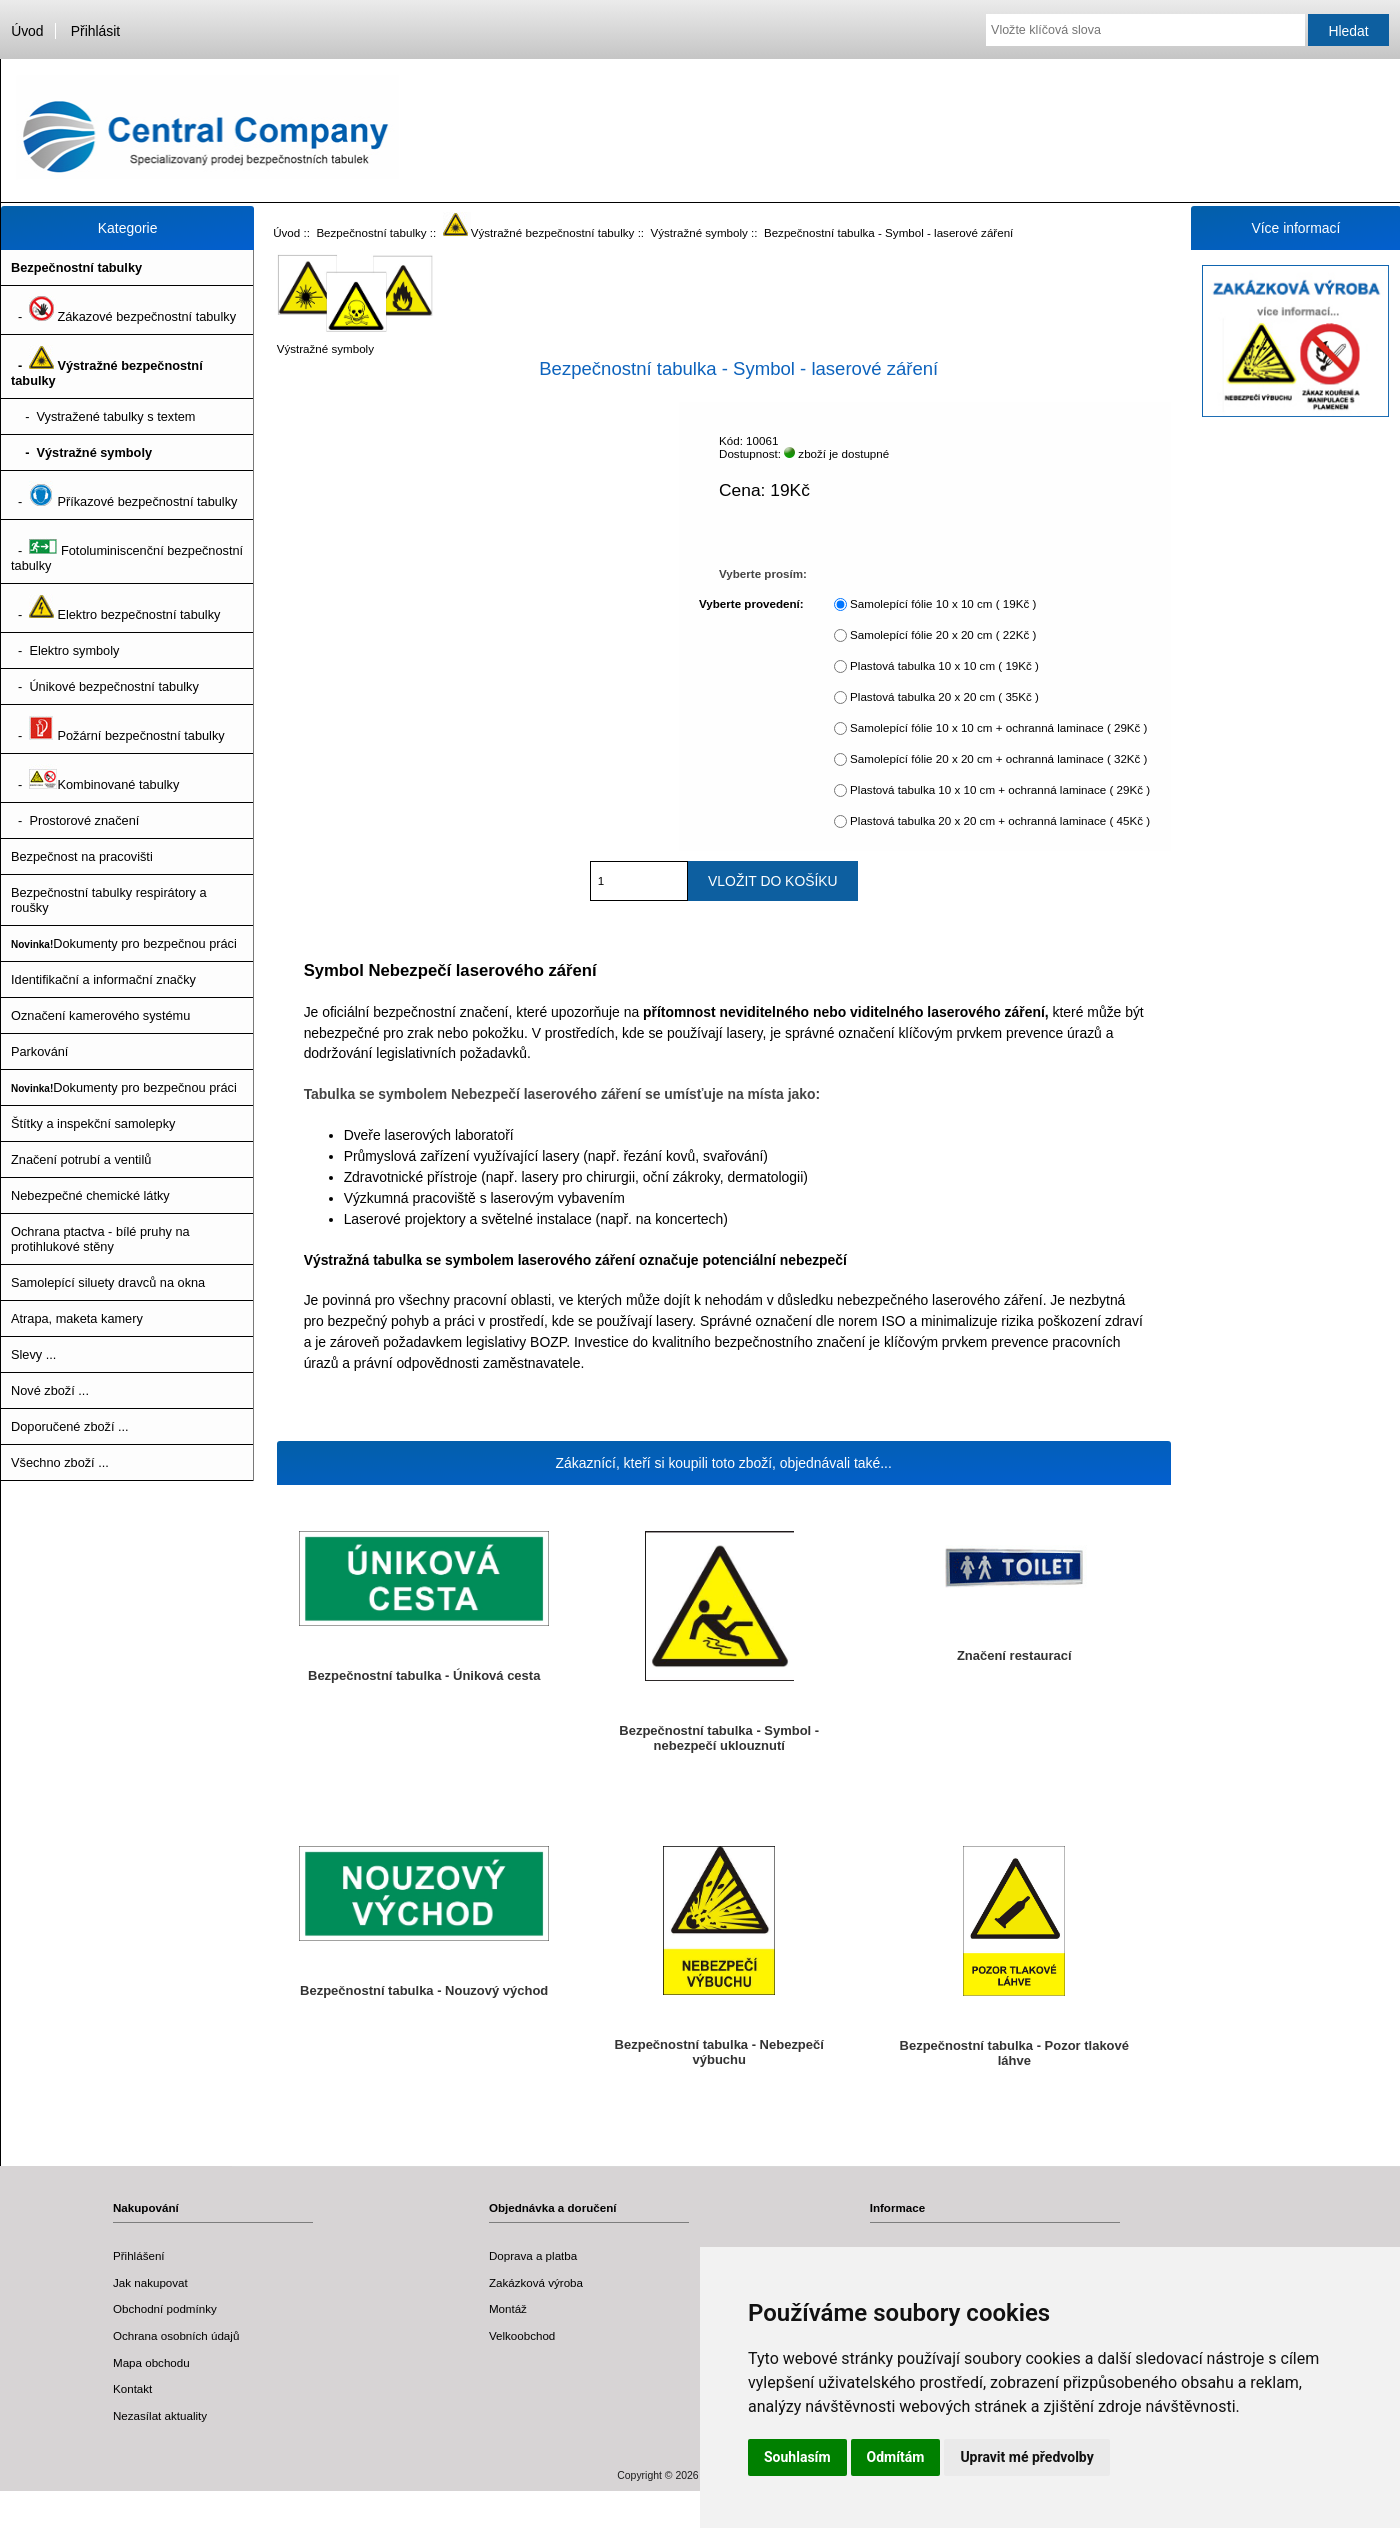  What do you see at coordinates (371, 232) in the screenshot?
I see `Bezpečnostní tabulky` at bounding box center [371, 232].